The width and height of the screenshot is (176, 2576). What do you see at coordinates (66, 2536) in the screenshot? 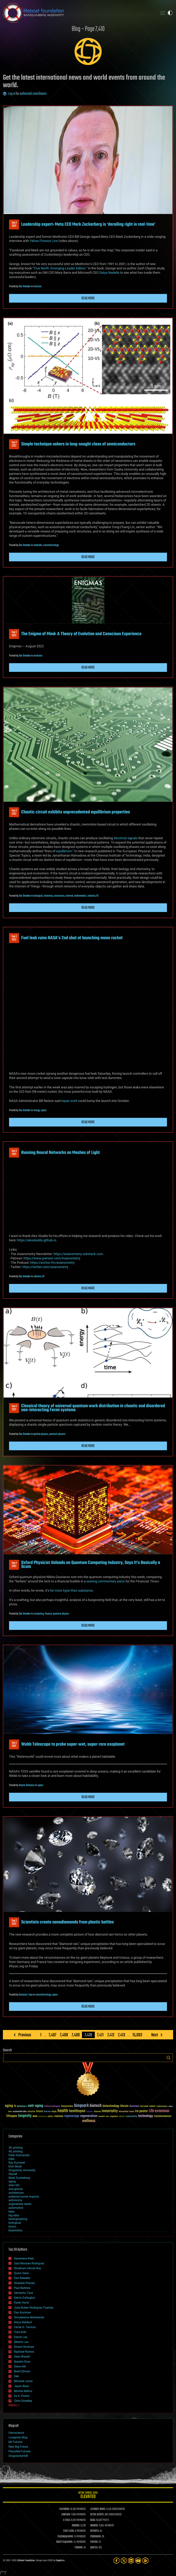
I see `FOLDING@HOME:` at bounding box center [66, 2536].